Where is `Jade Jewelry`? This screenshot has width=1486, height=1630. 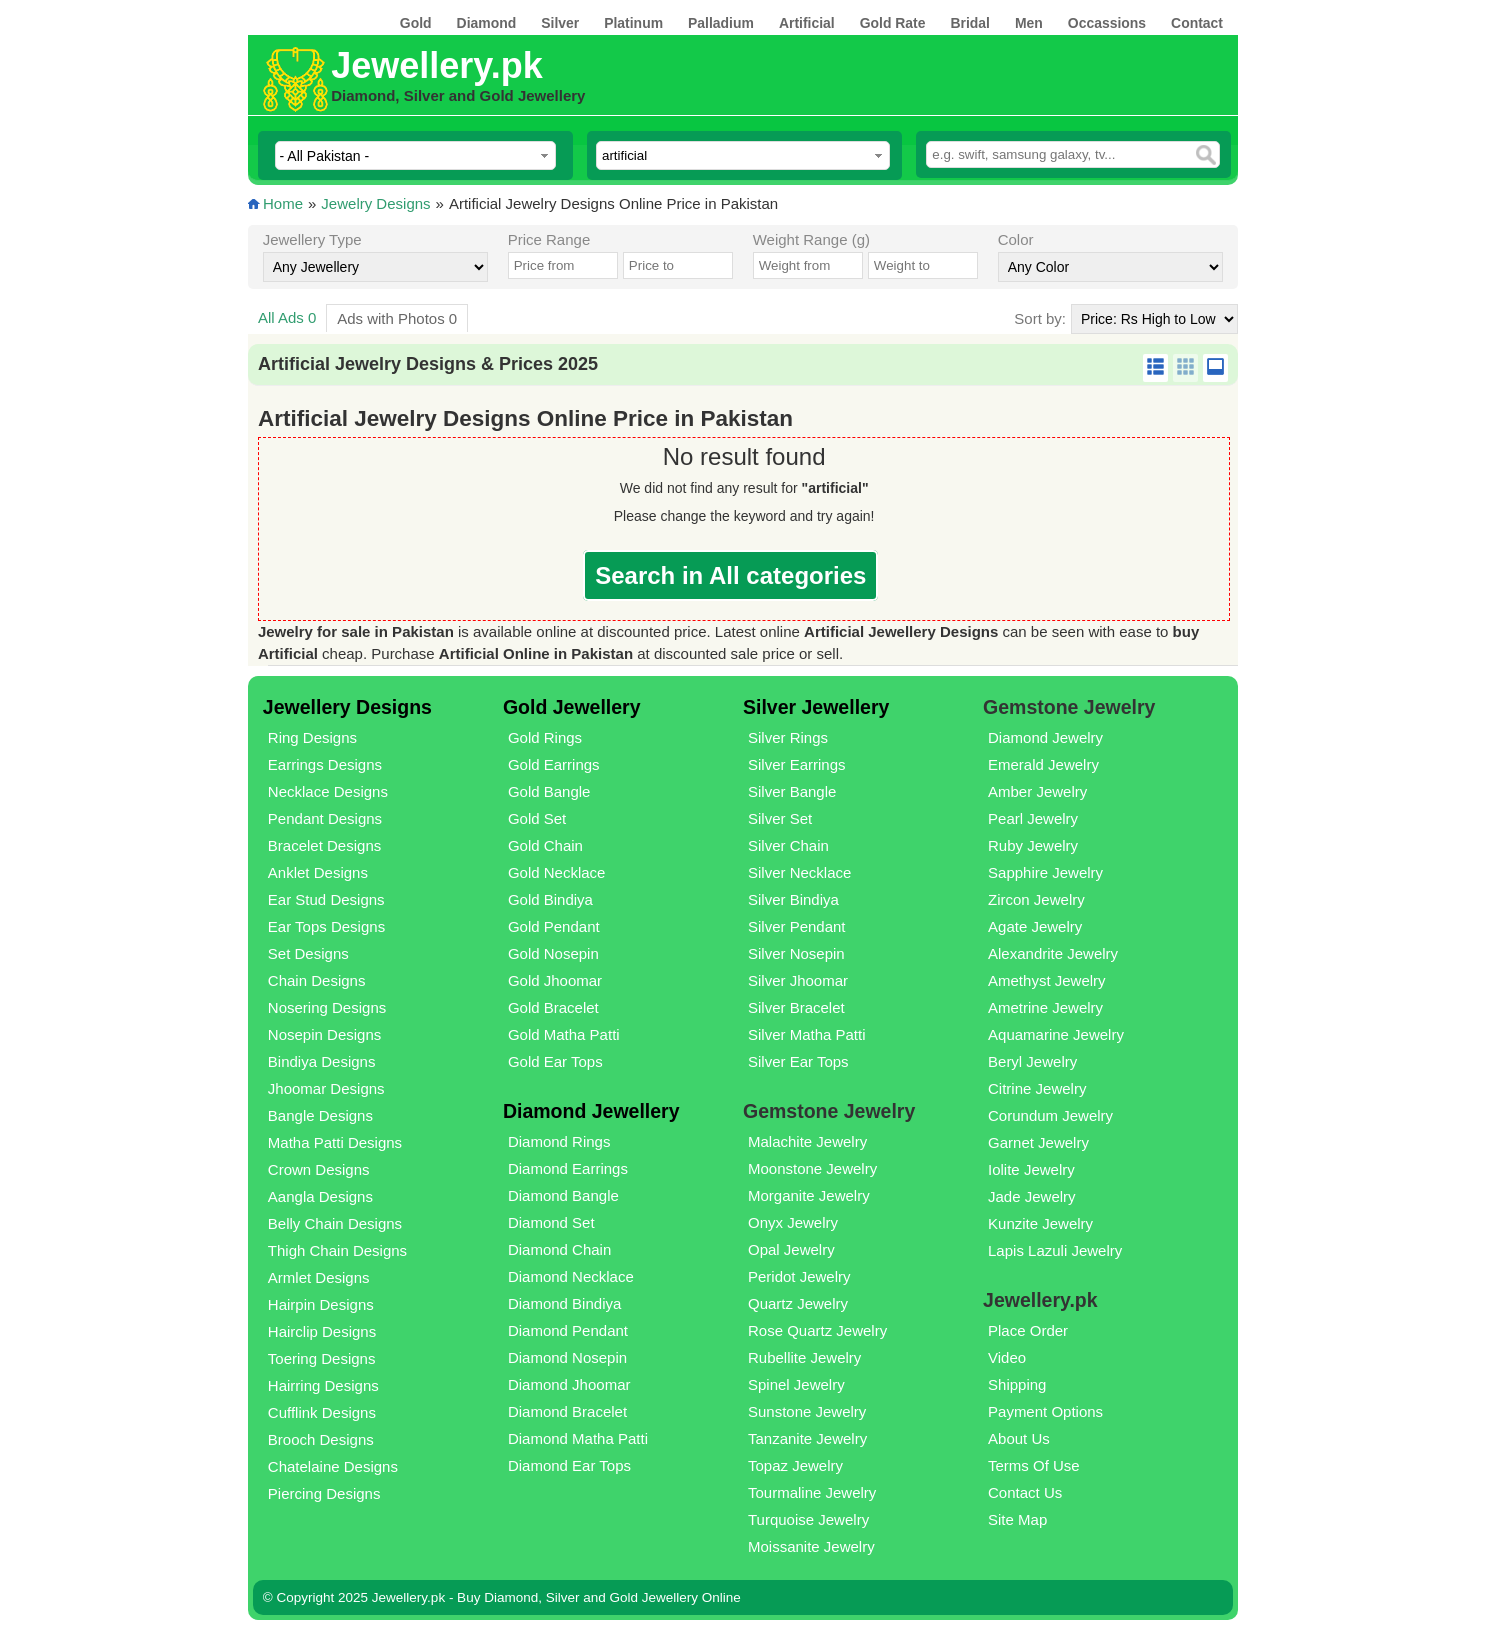 Jade Jewelry is located at coordinates (1032, 1196).